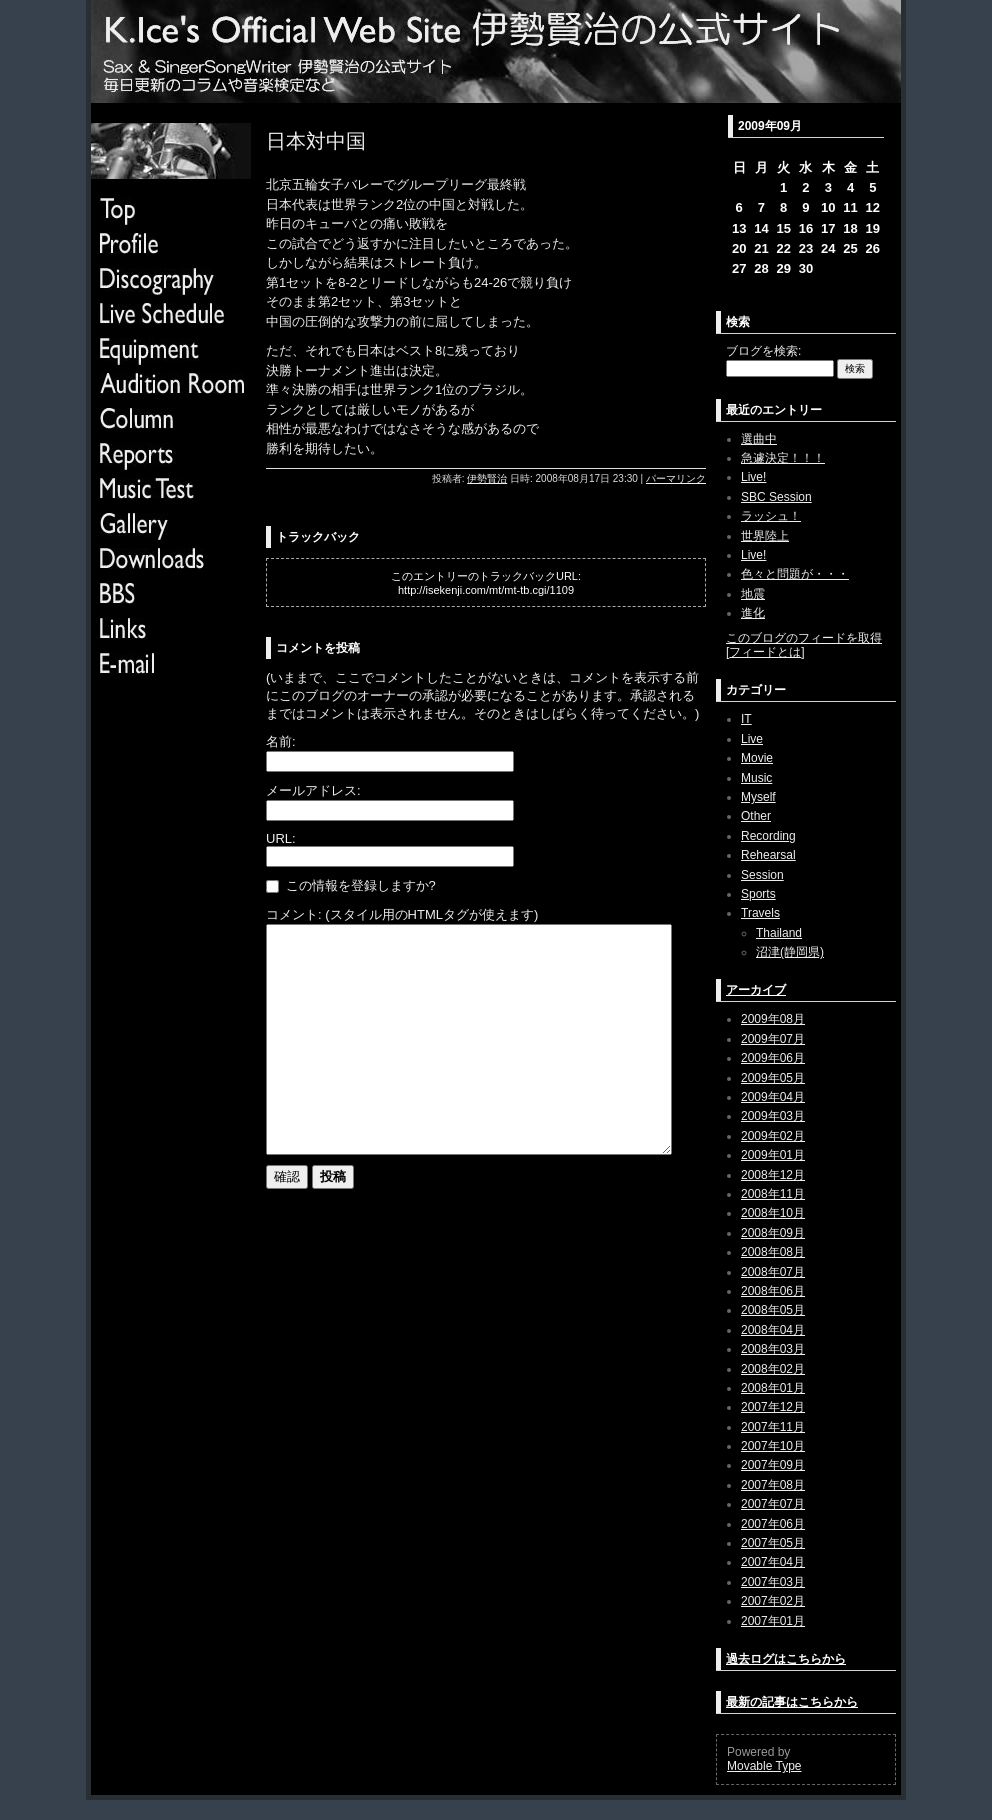 This screenshot has height=1820, width=992. Describe the element at coordinates (773, 1233) in the screenshot. I see `2008年09月` at that location.